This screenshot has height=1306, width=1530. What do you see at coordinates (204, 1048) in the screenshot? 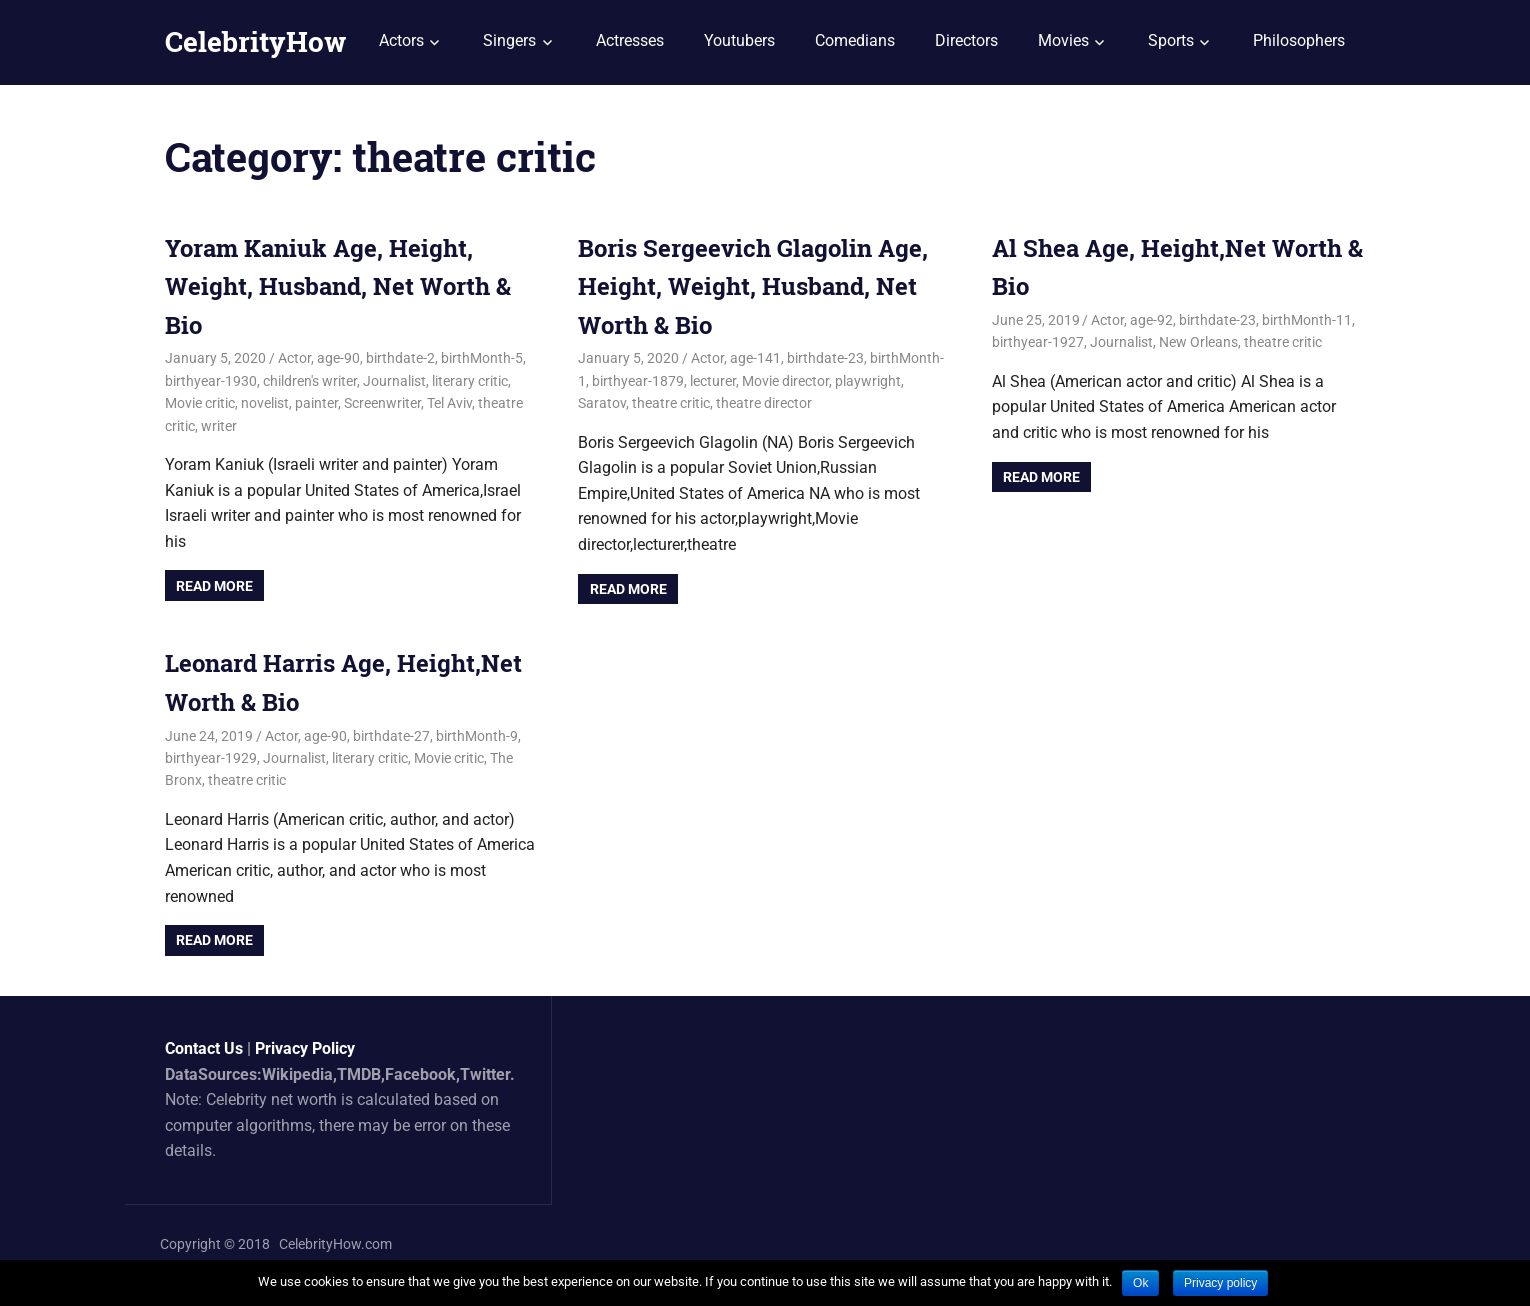
I see `Contact Us` at bounding box center [204, 1048].